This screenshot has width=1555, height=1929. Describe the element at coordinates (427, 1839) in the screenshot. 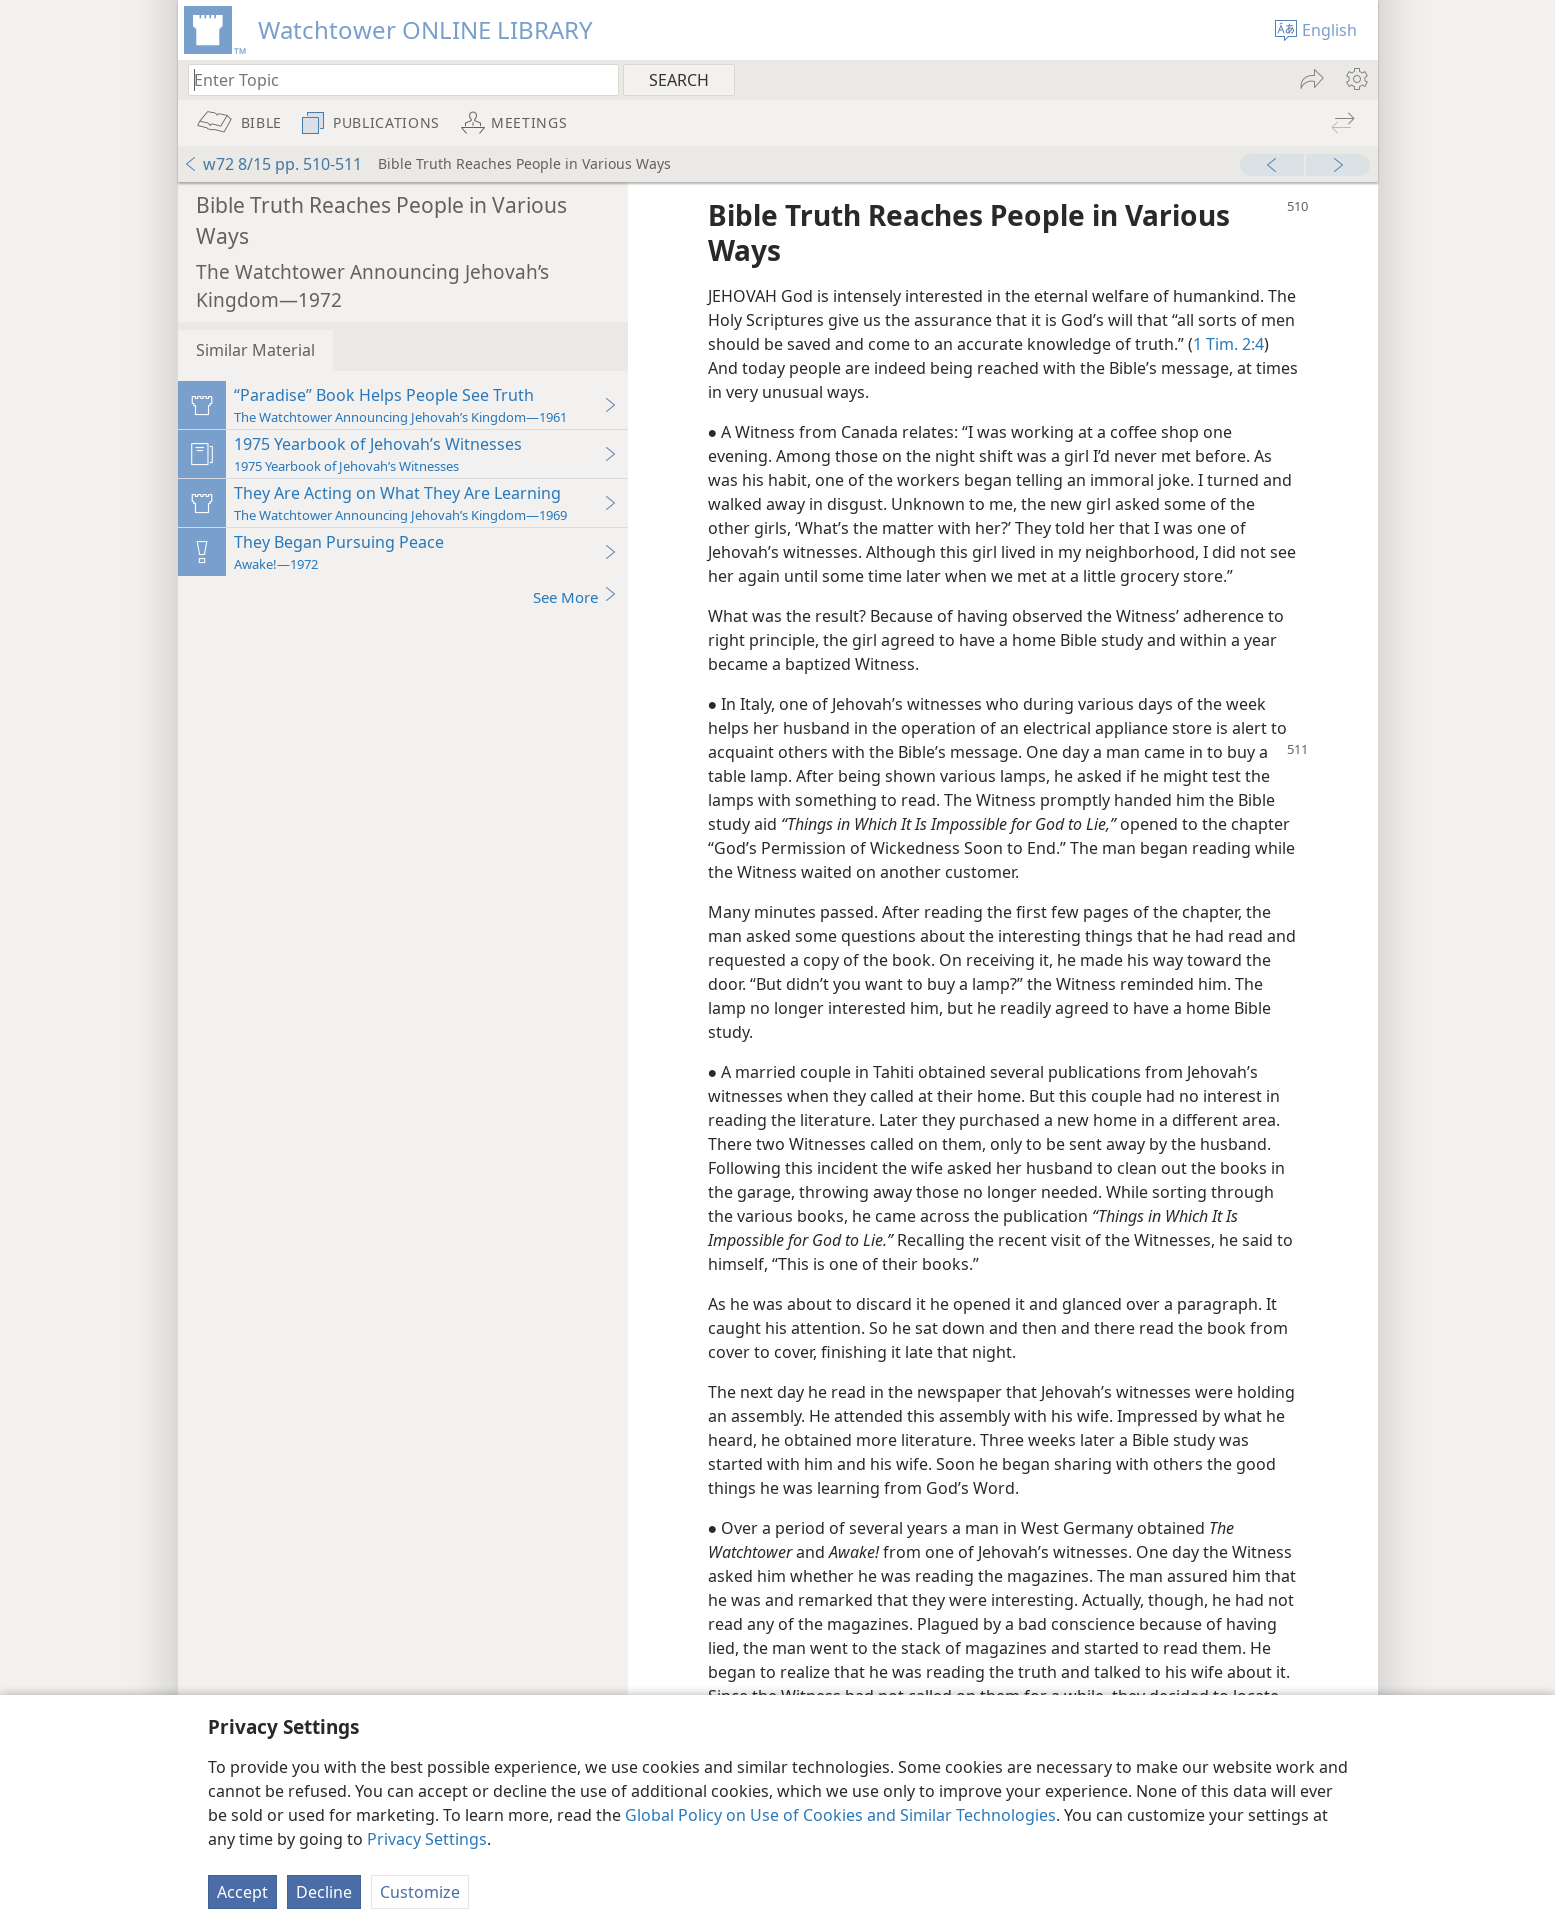

I see `Privacy Settings` at that location.